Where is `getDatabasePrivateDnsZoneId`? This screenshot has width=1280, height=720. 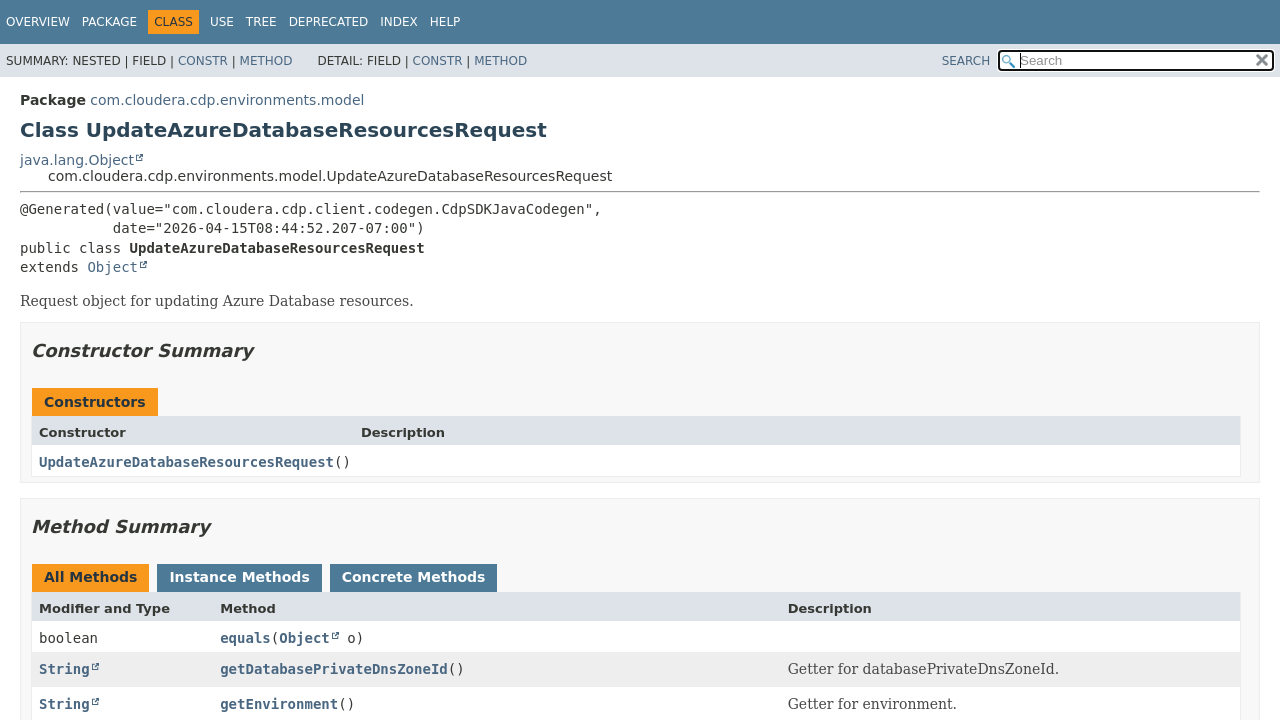 getDatabasePrivateDnsZoneId is located at coordinates (334, 669).